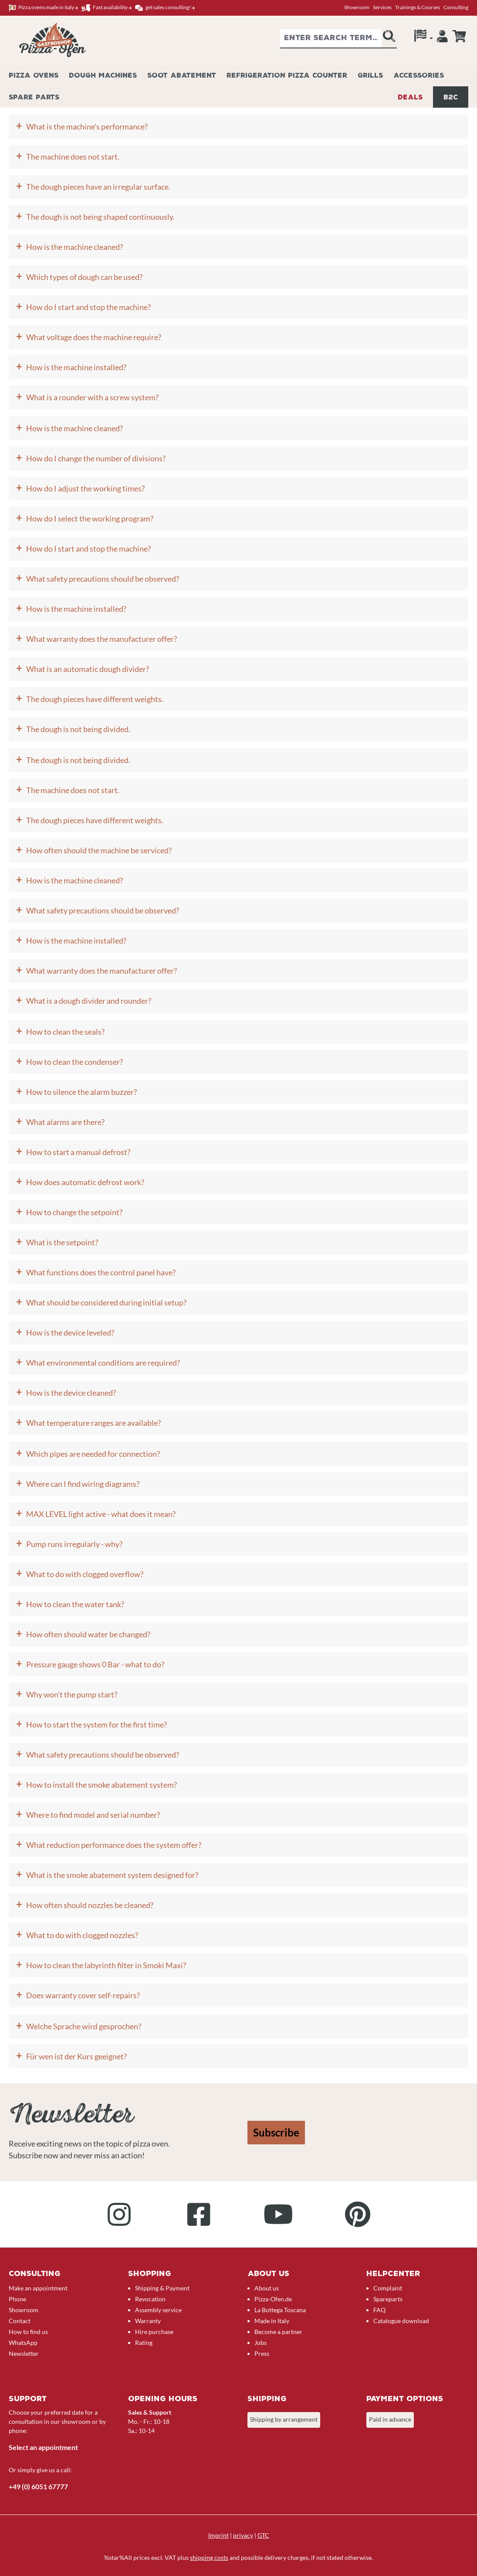 The width and height of the screenshot is (477, 2576). I want to click on Contact, so click(19, 2320).